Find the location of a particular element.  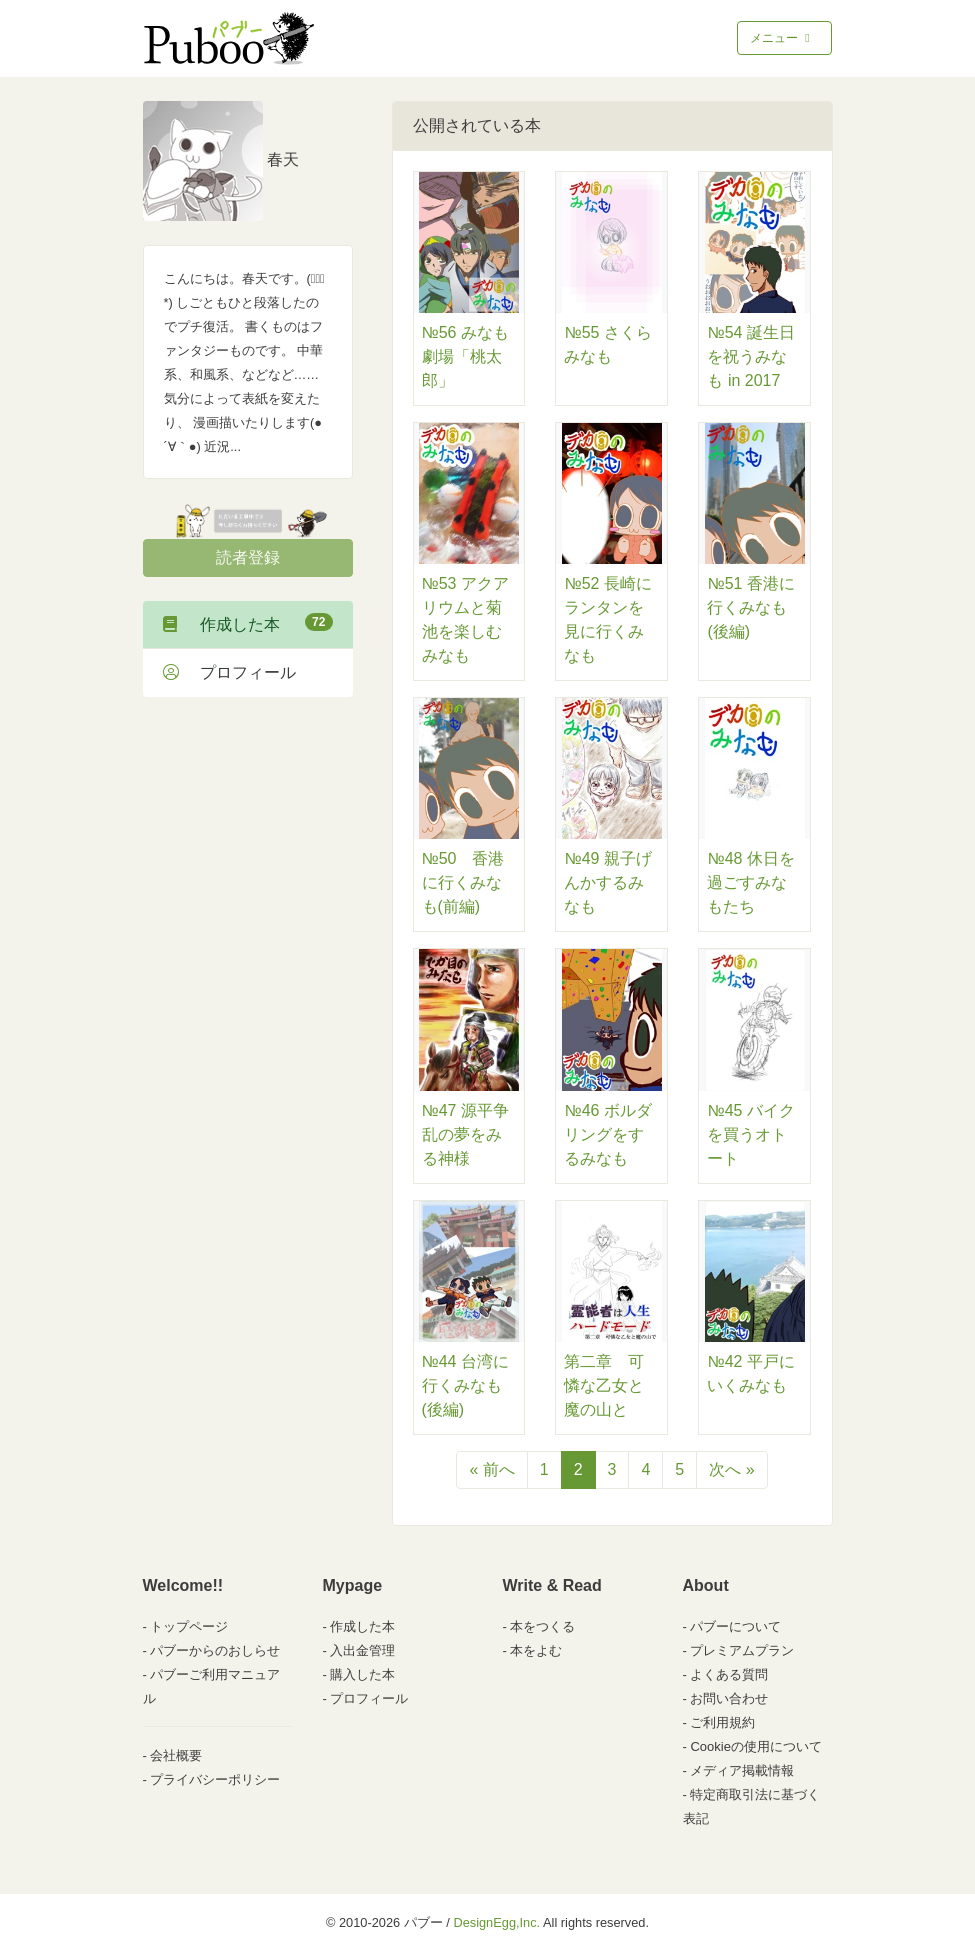

よくある質問 is located at coordinates (729, 1674).